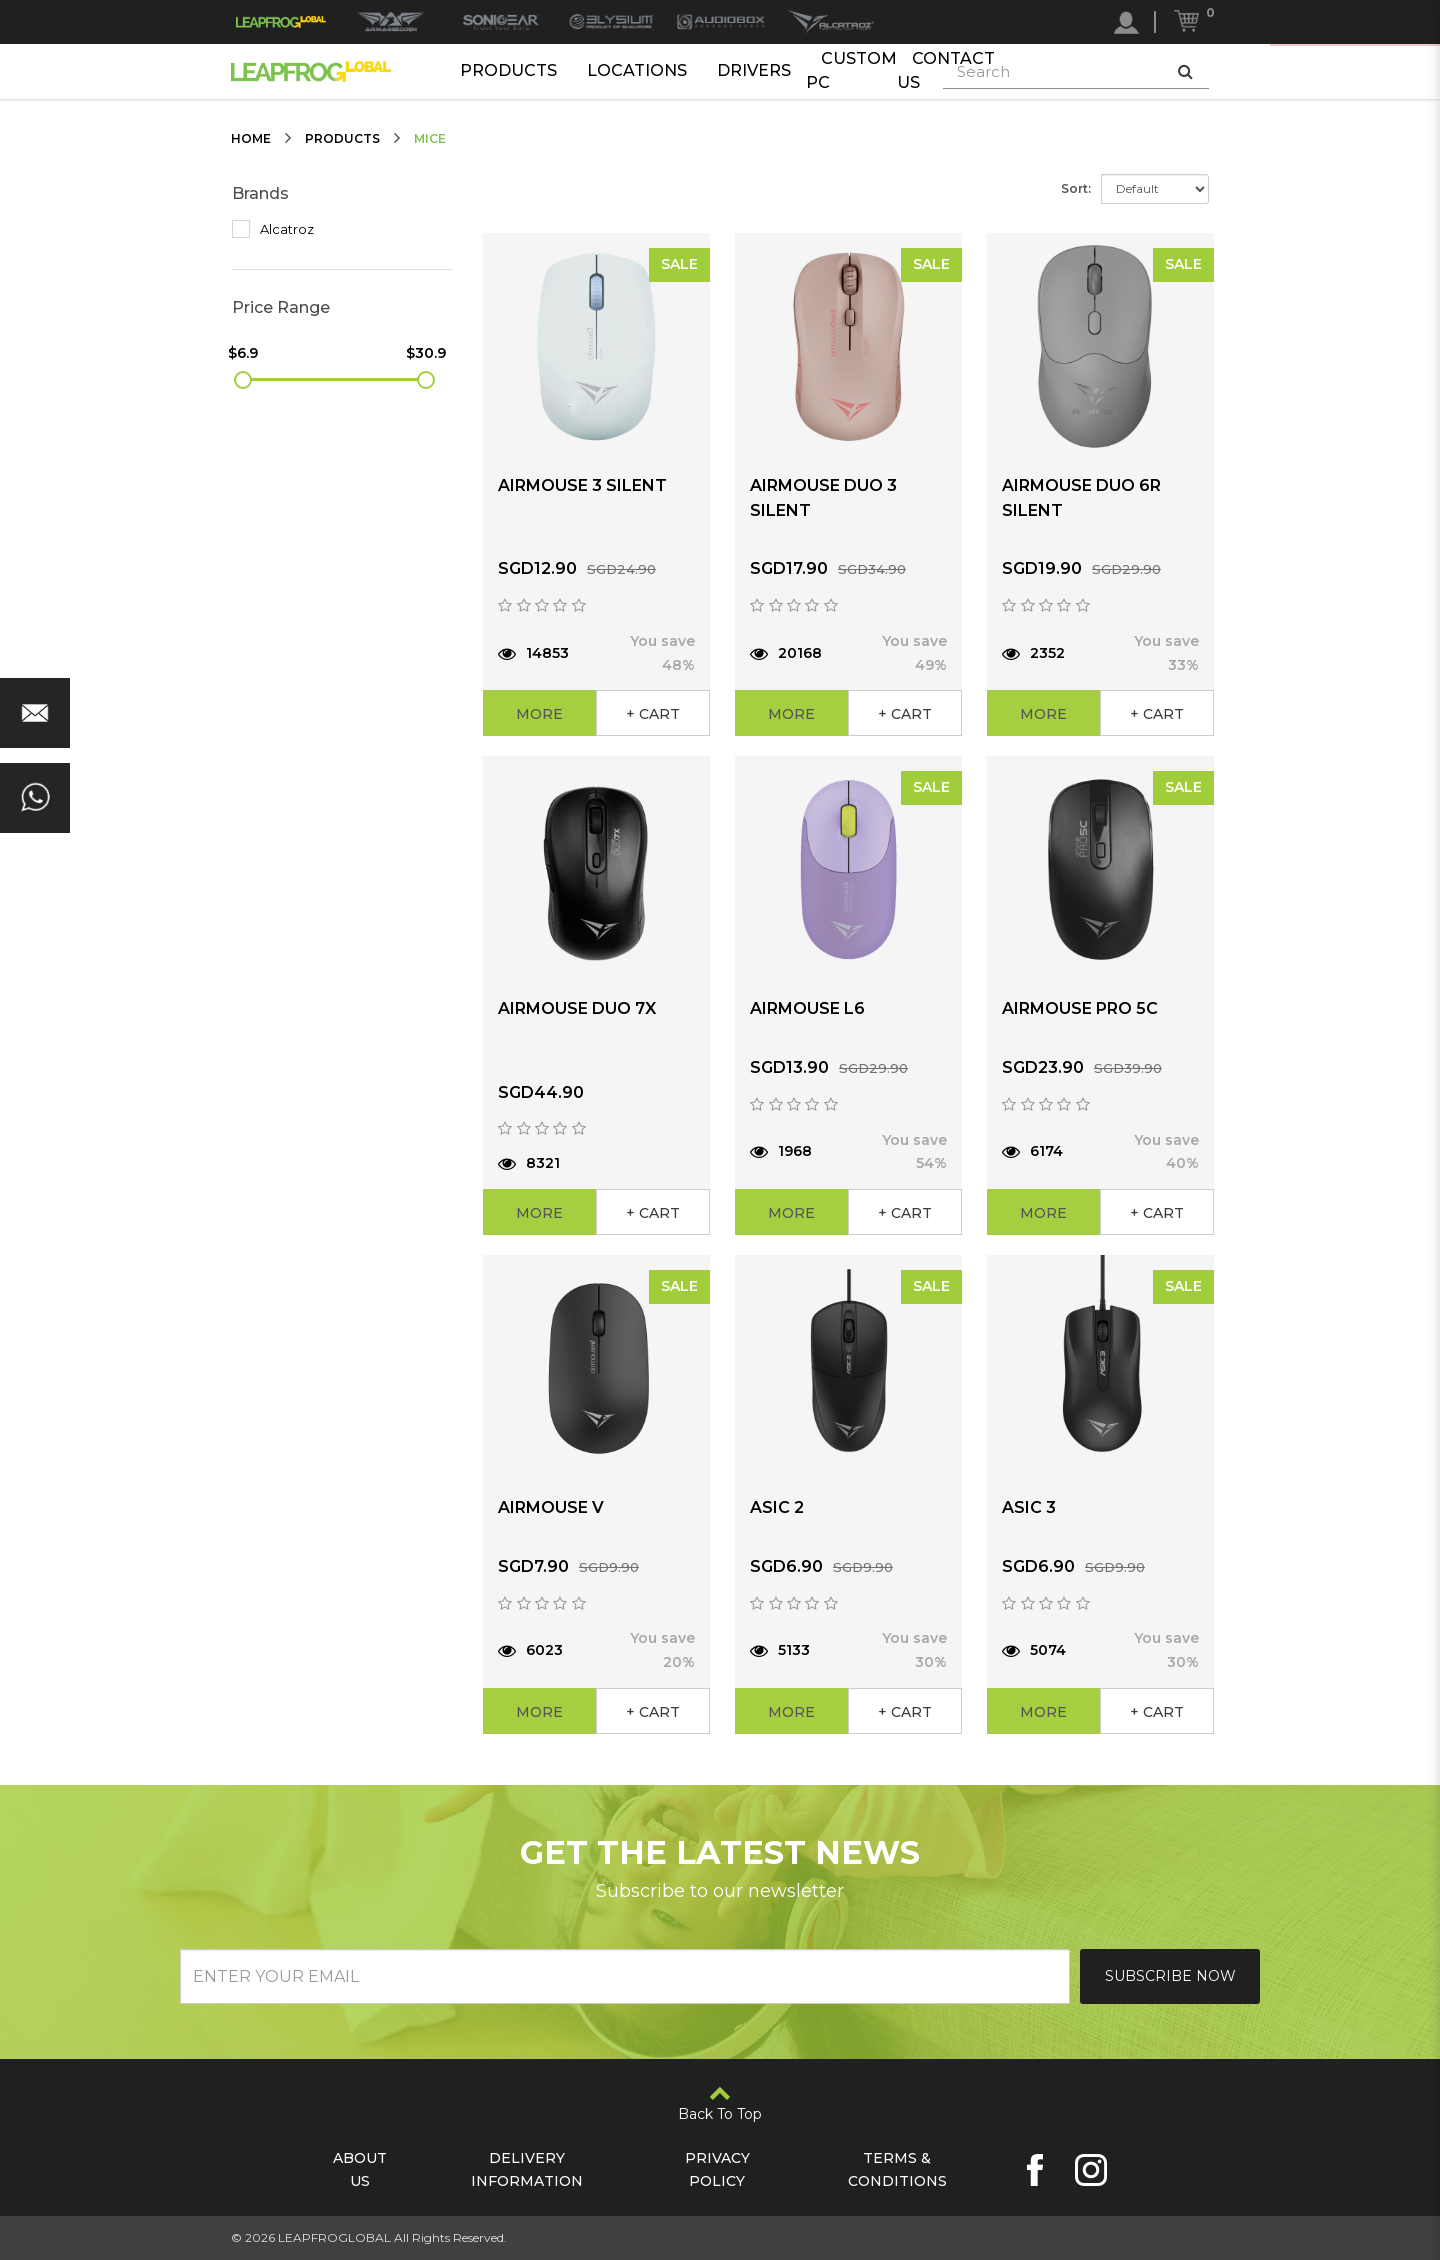 This screenshot has width=1440, height=2260. Describe the element at coordinates (777, 1507) in the screenshot. I see `ASIC 2` at that location.